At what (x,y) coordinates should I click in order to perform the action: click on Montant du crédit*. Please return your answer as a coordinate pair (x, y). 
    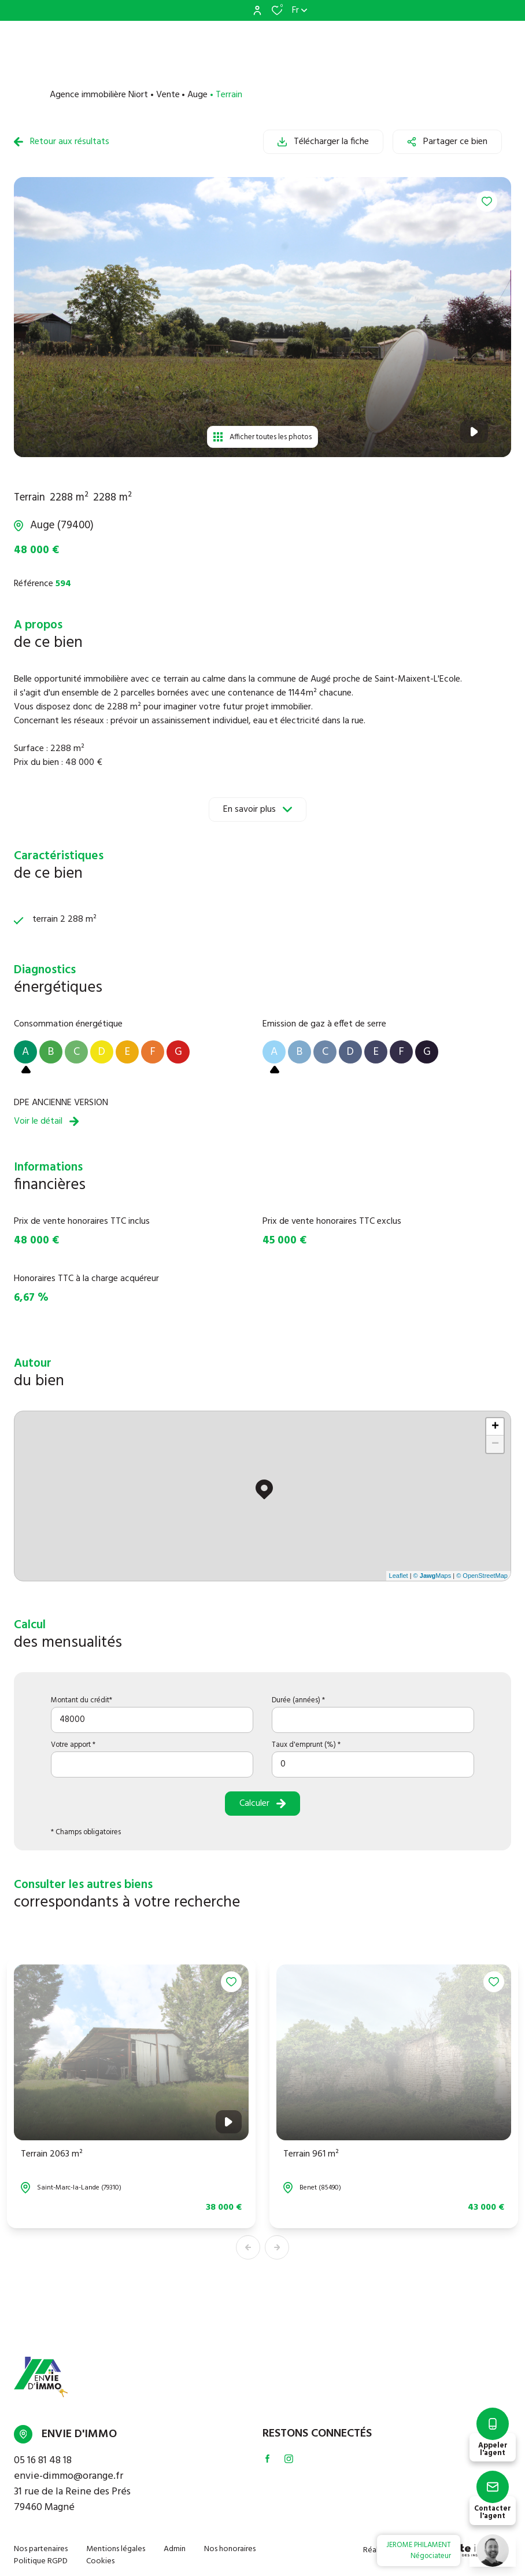
    Looking at the image, I should click on (81, 1700).